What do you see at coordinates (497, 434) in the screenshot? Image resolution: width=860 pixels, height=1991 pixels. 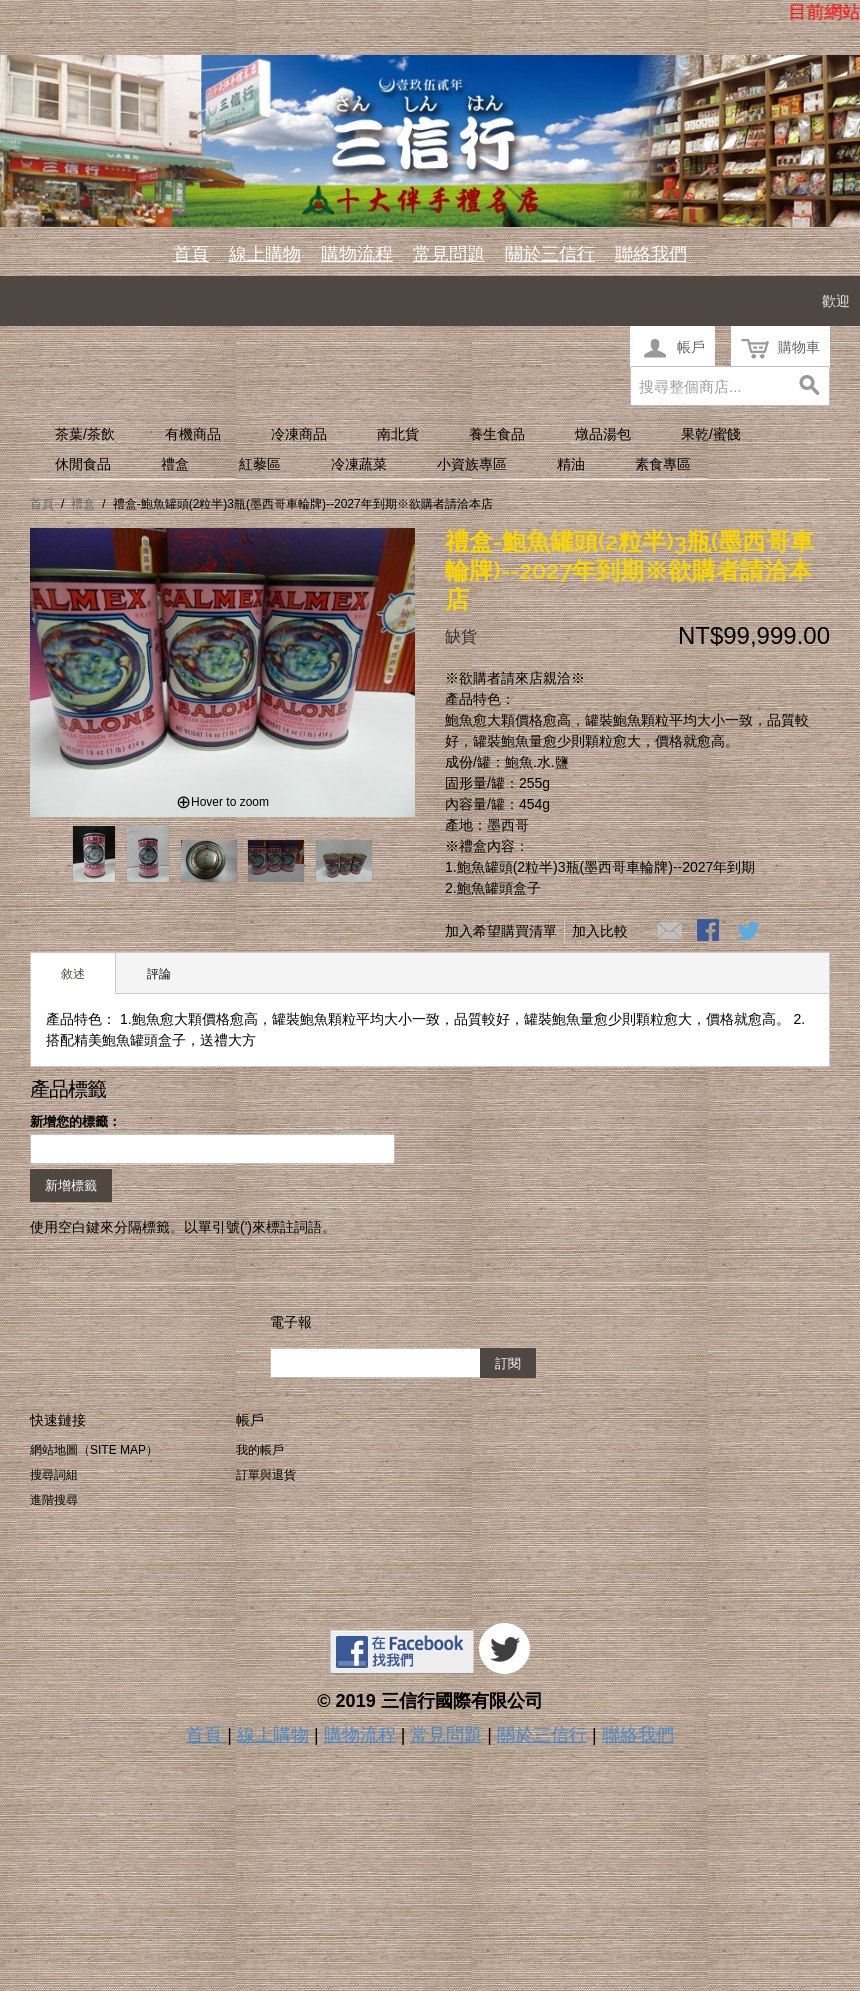 I see `養生食品` at bounding box center [497, 434].